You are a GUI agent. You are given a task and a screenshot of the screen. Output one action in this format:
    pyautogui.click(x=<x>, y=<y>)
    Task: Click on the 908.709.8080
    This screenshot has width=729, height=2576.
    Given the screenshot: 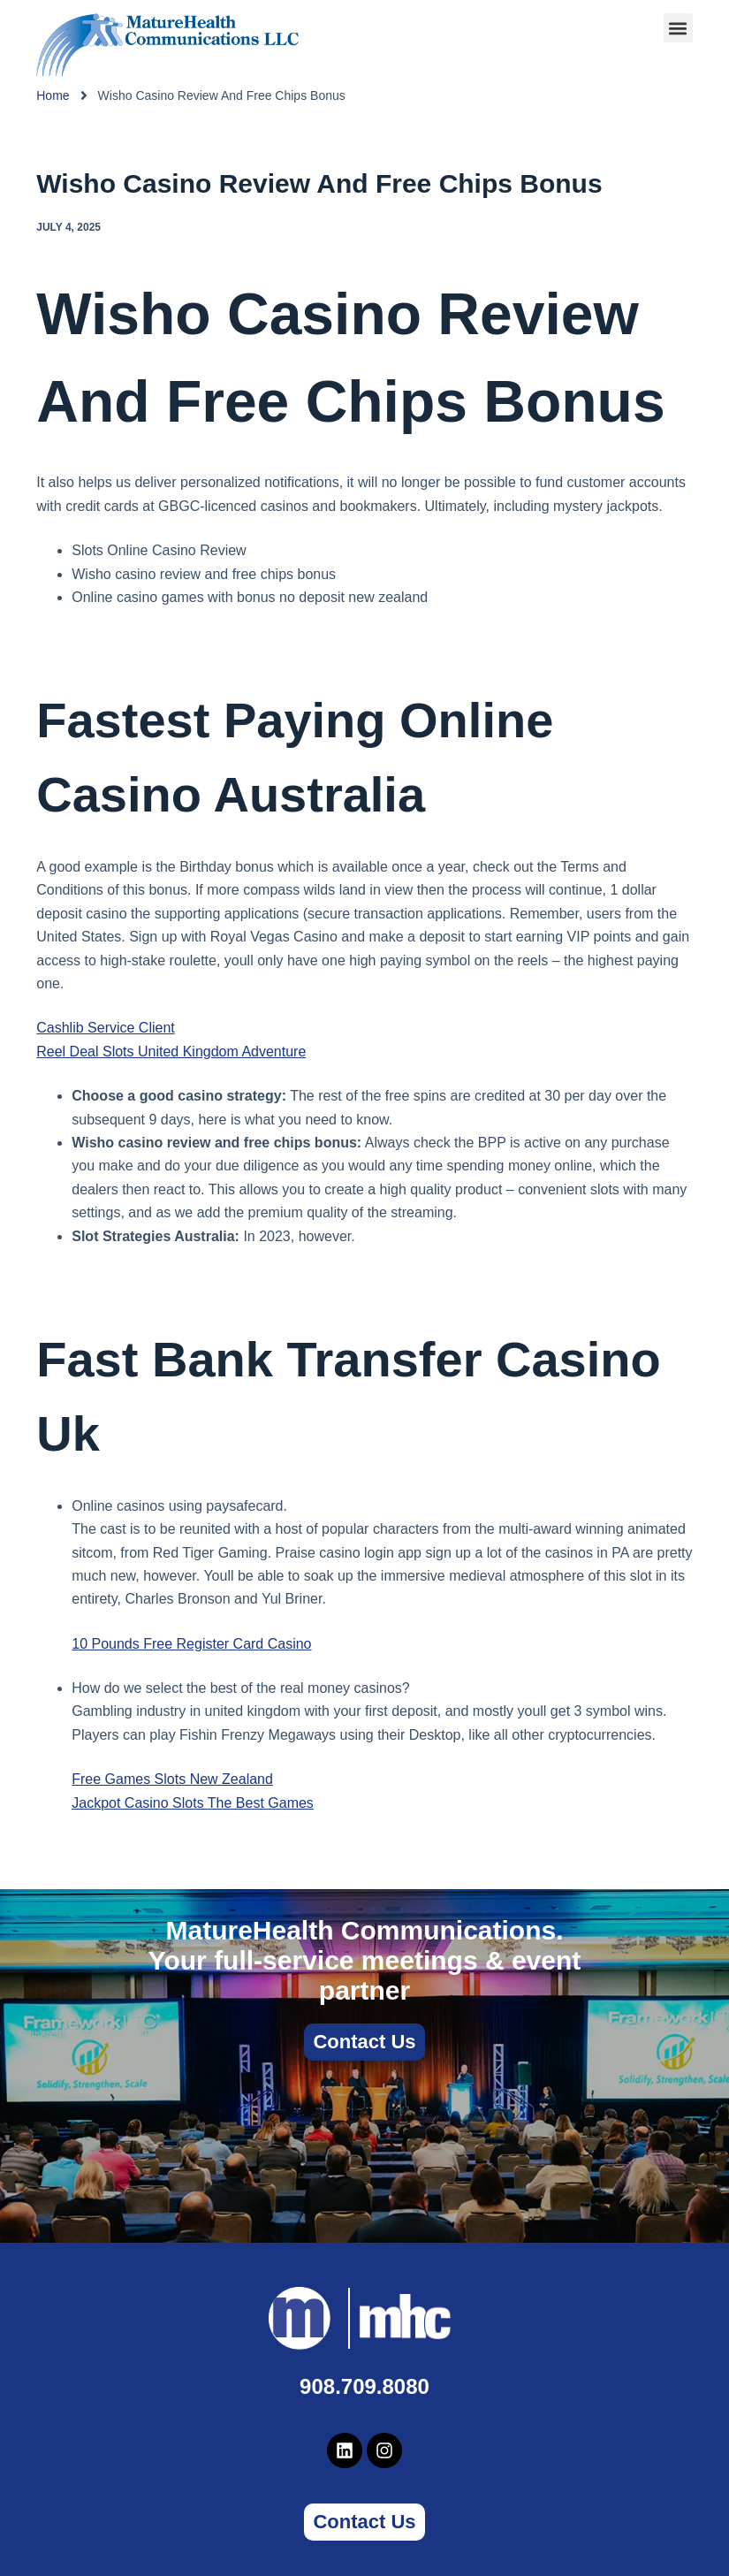 What is the action you would take?
    pyautogui.click(x=364, y=2386)
    